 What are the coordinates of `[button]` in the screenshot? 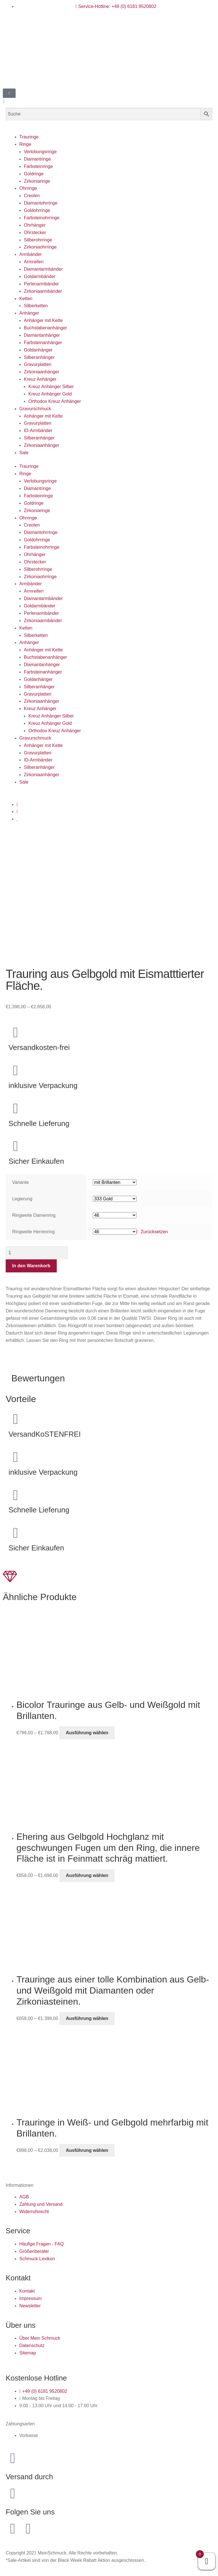 It's located at (109, 101).